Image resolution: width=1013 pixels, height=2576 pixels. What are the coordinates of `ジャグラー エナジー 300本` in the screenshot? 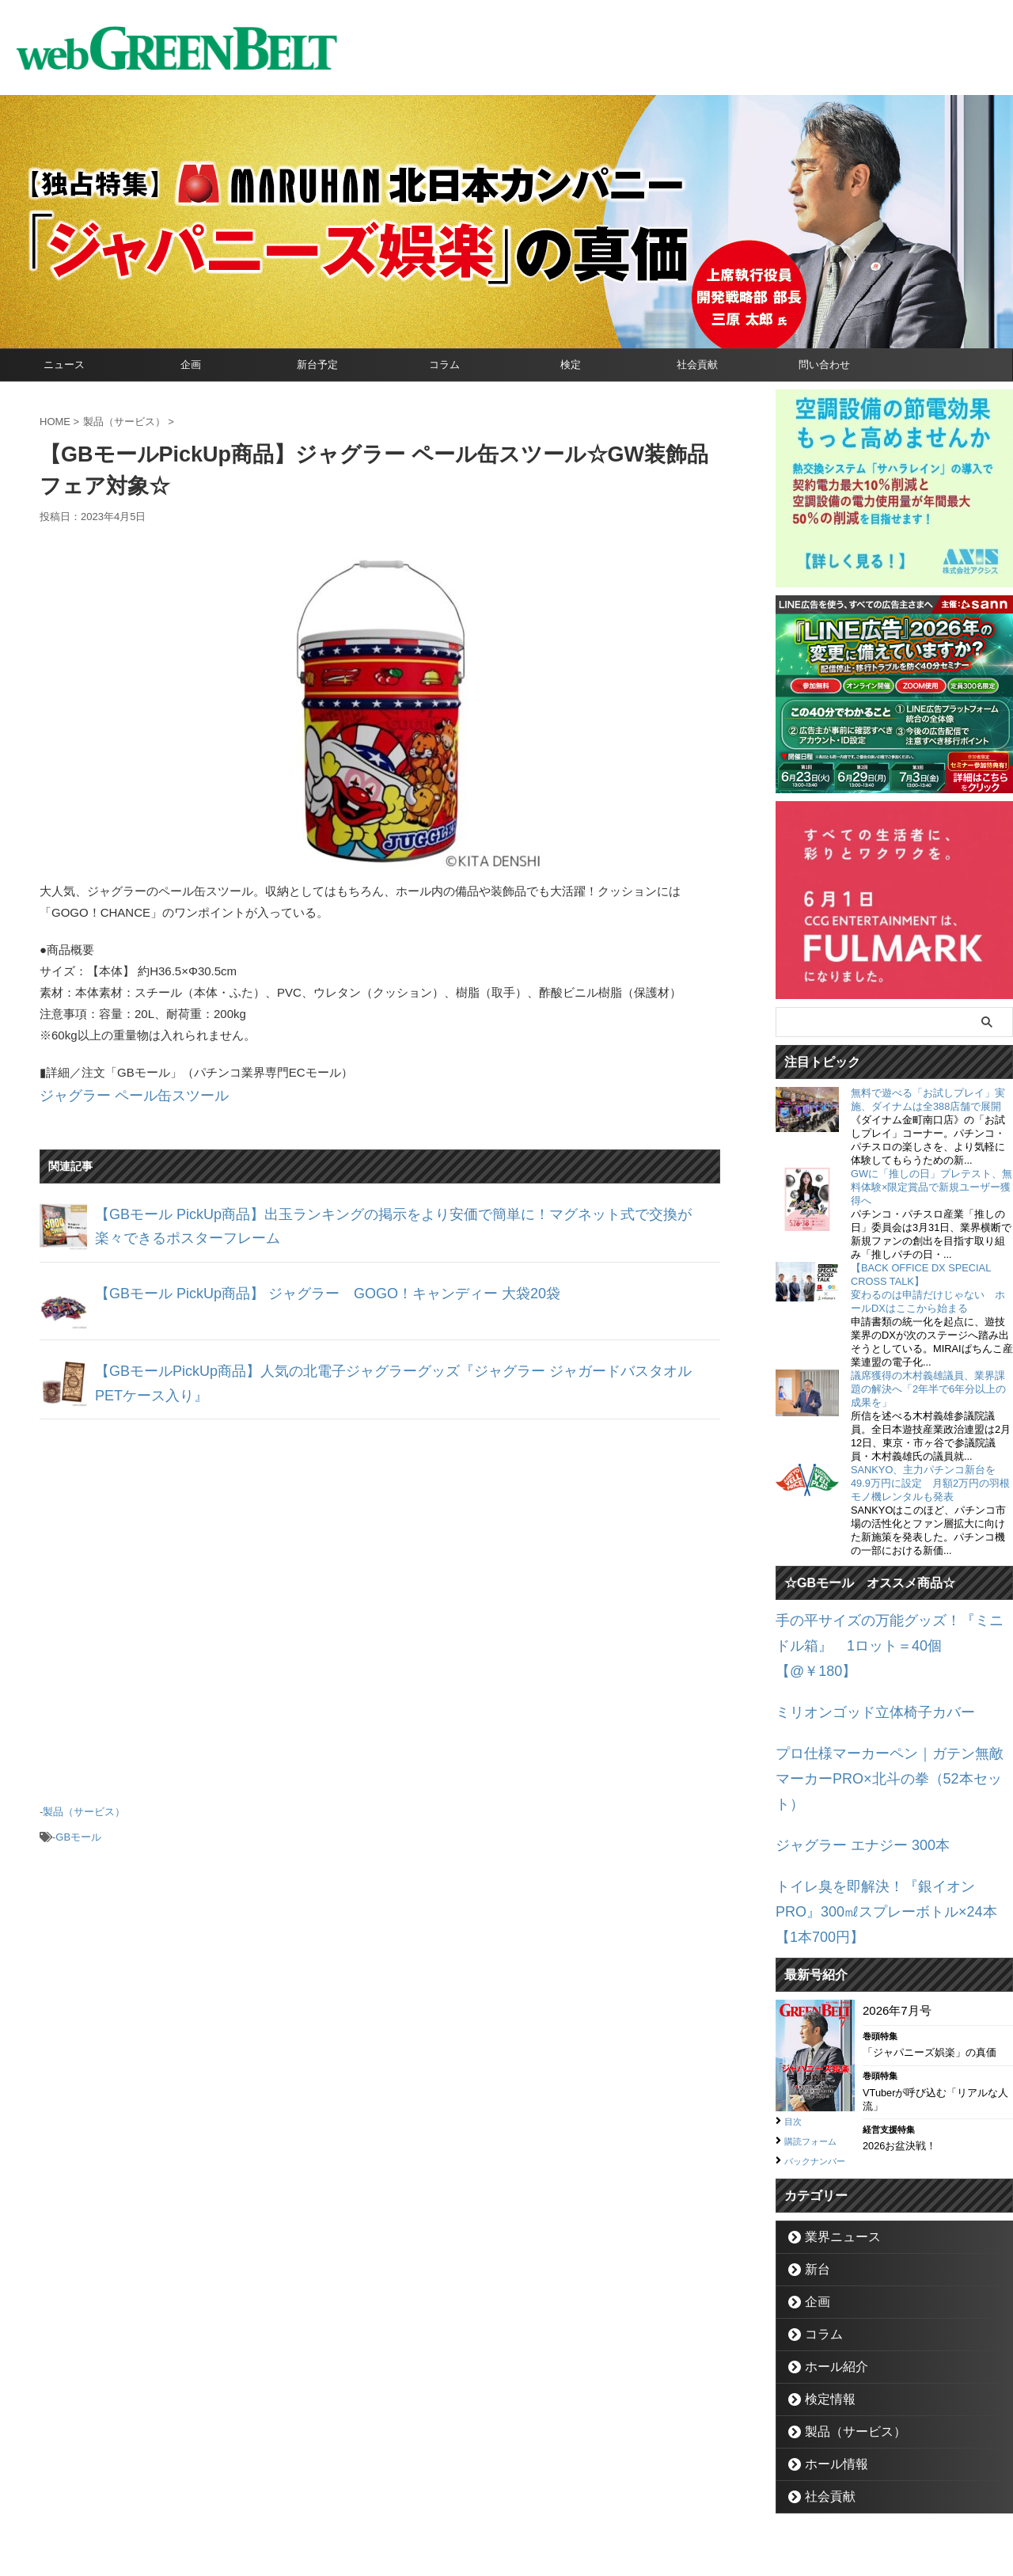 It's located at (848, 1773).